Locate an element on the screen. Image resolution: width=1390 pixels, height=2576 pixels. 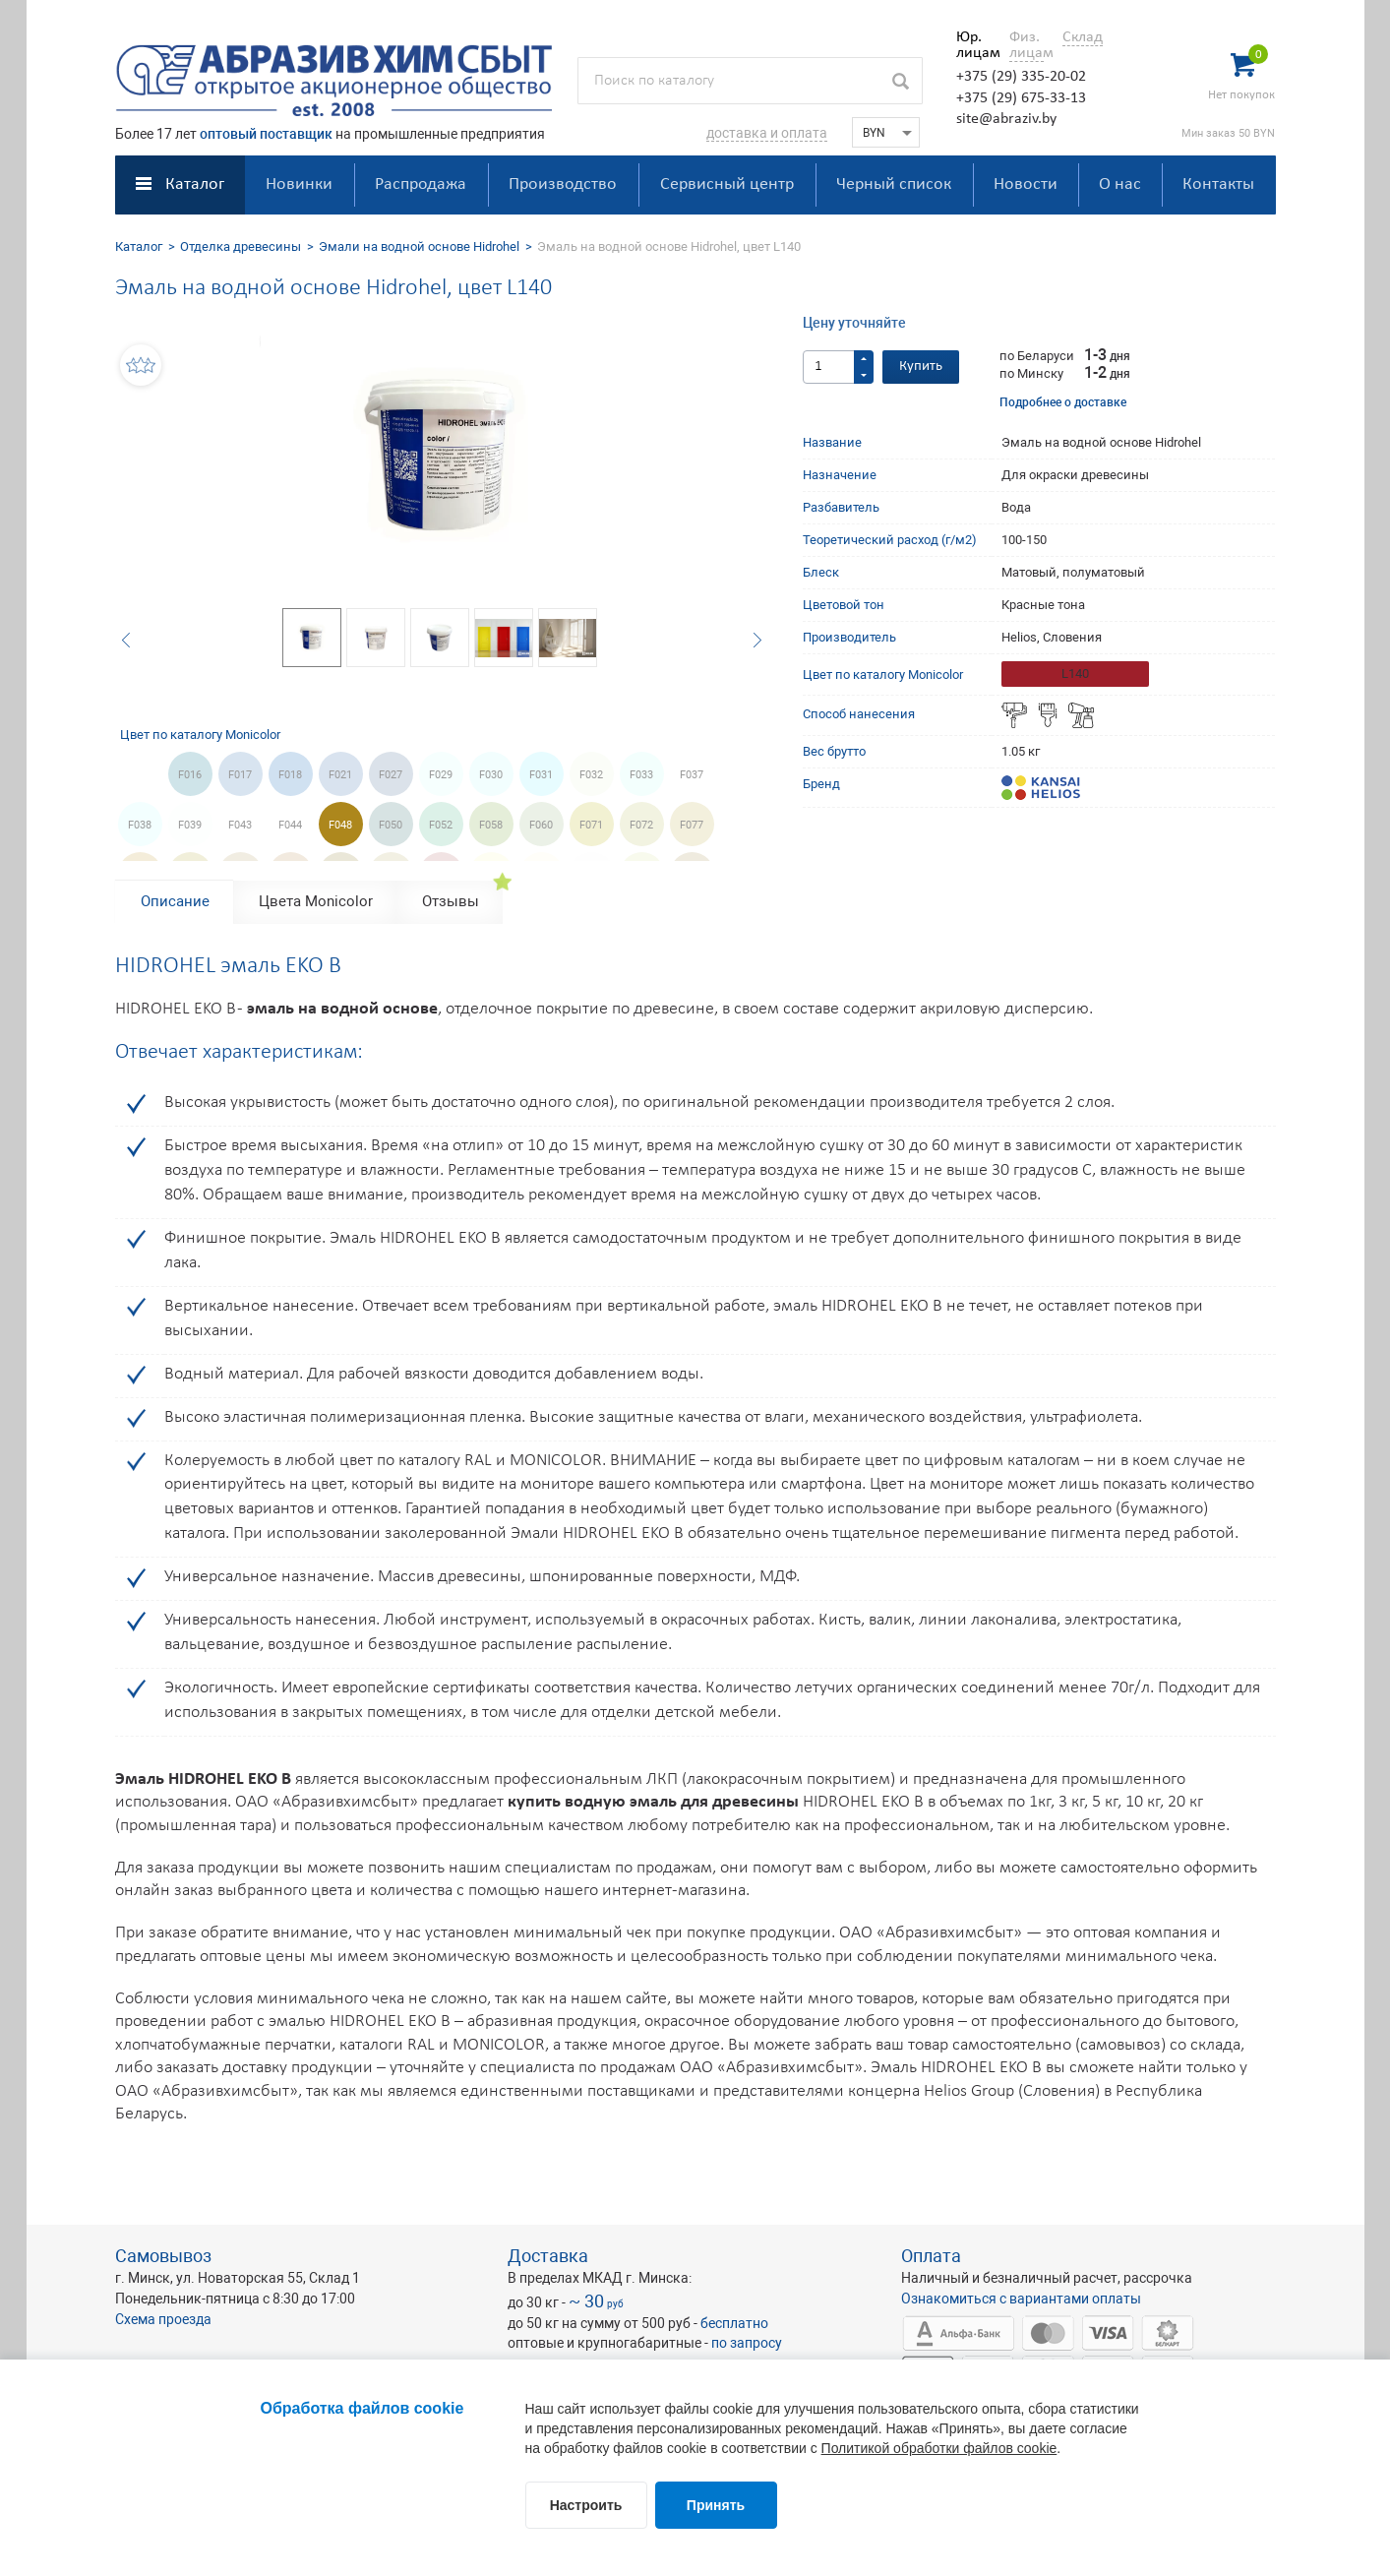
бесплатно is located at coordinates (734, 2323).